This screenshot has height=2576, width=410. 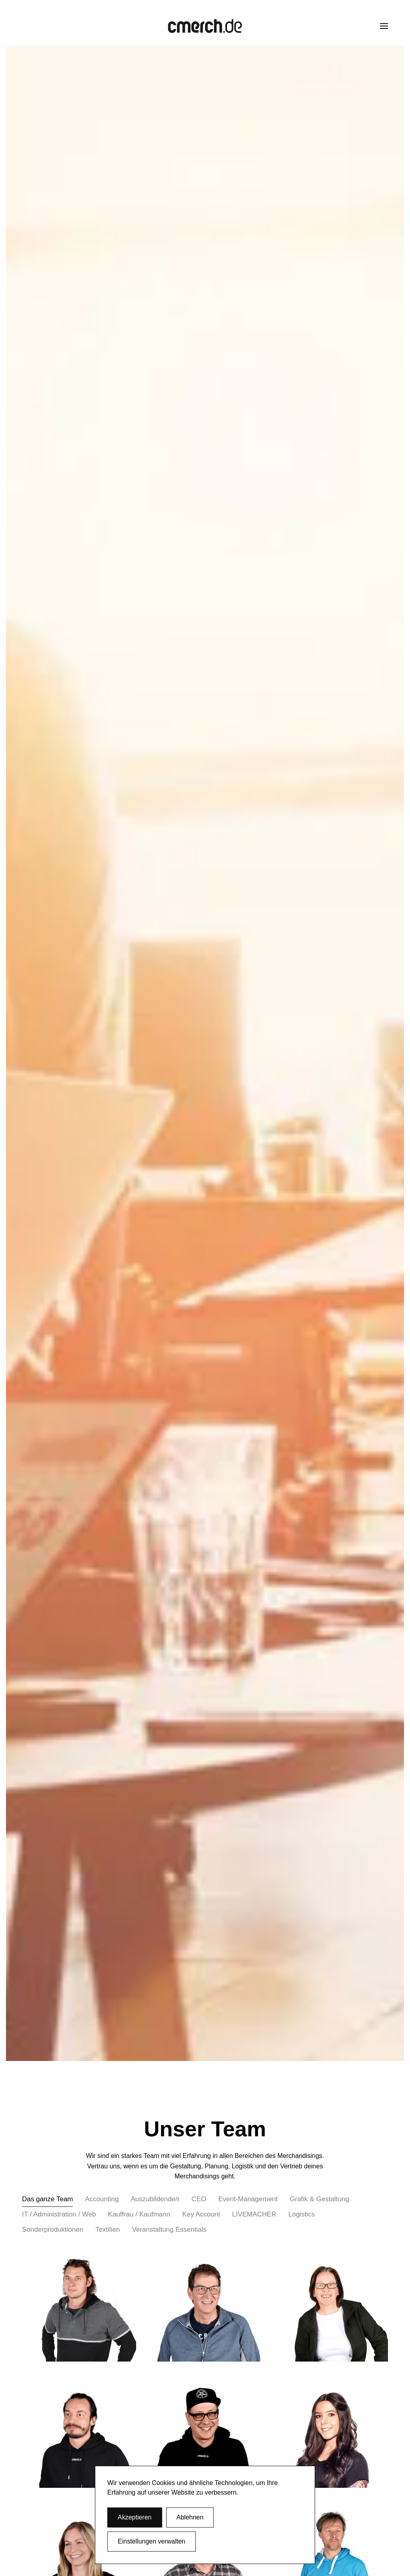 I want to click on LIVEMACHER [button], so click(x=254, y=2214).